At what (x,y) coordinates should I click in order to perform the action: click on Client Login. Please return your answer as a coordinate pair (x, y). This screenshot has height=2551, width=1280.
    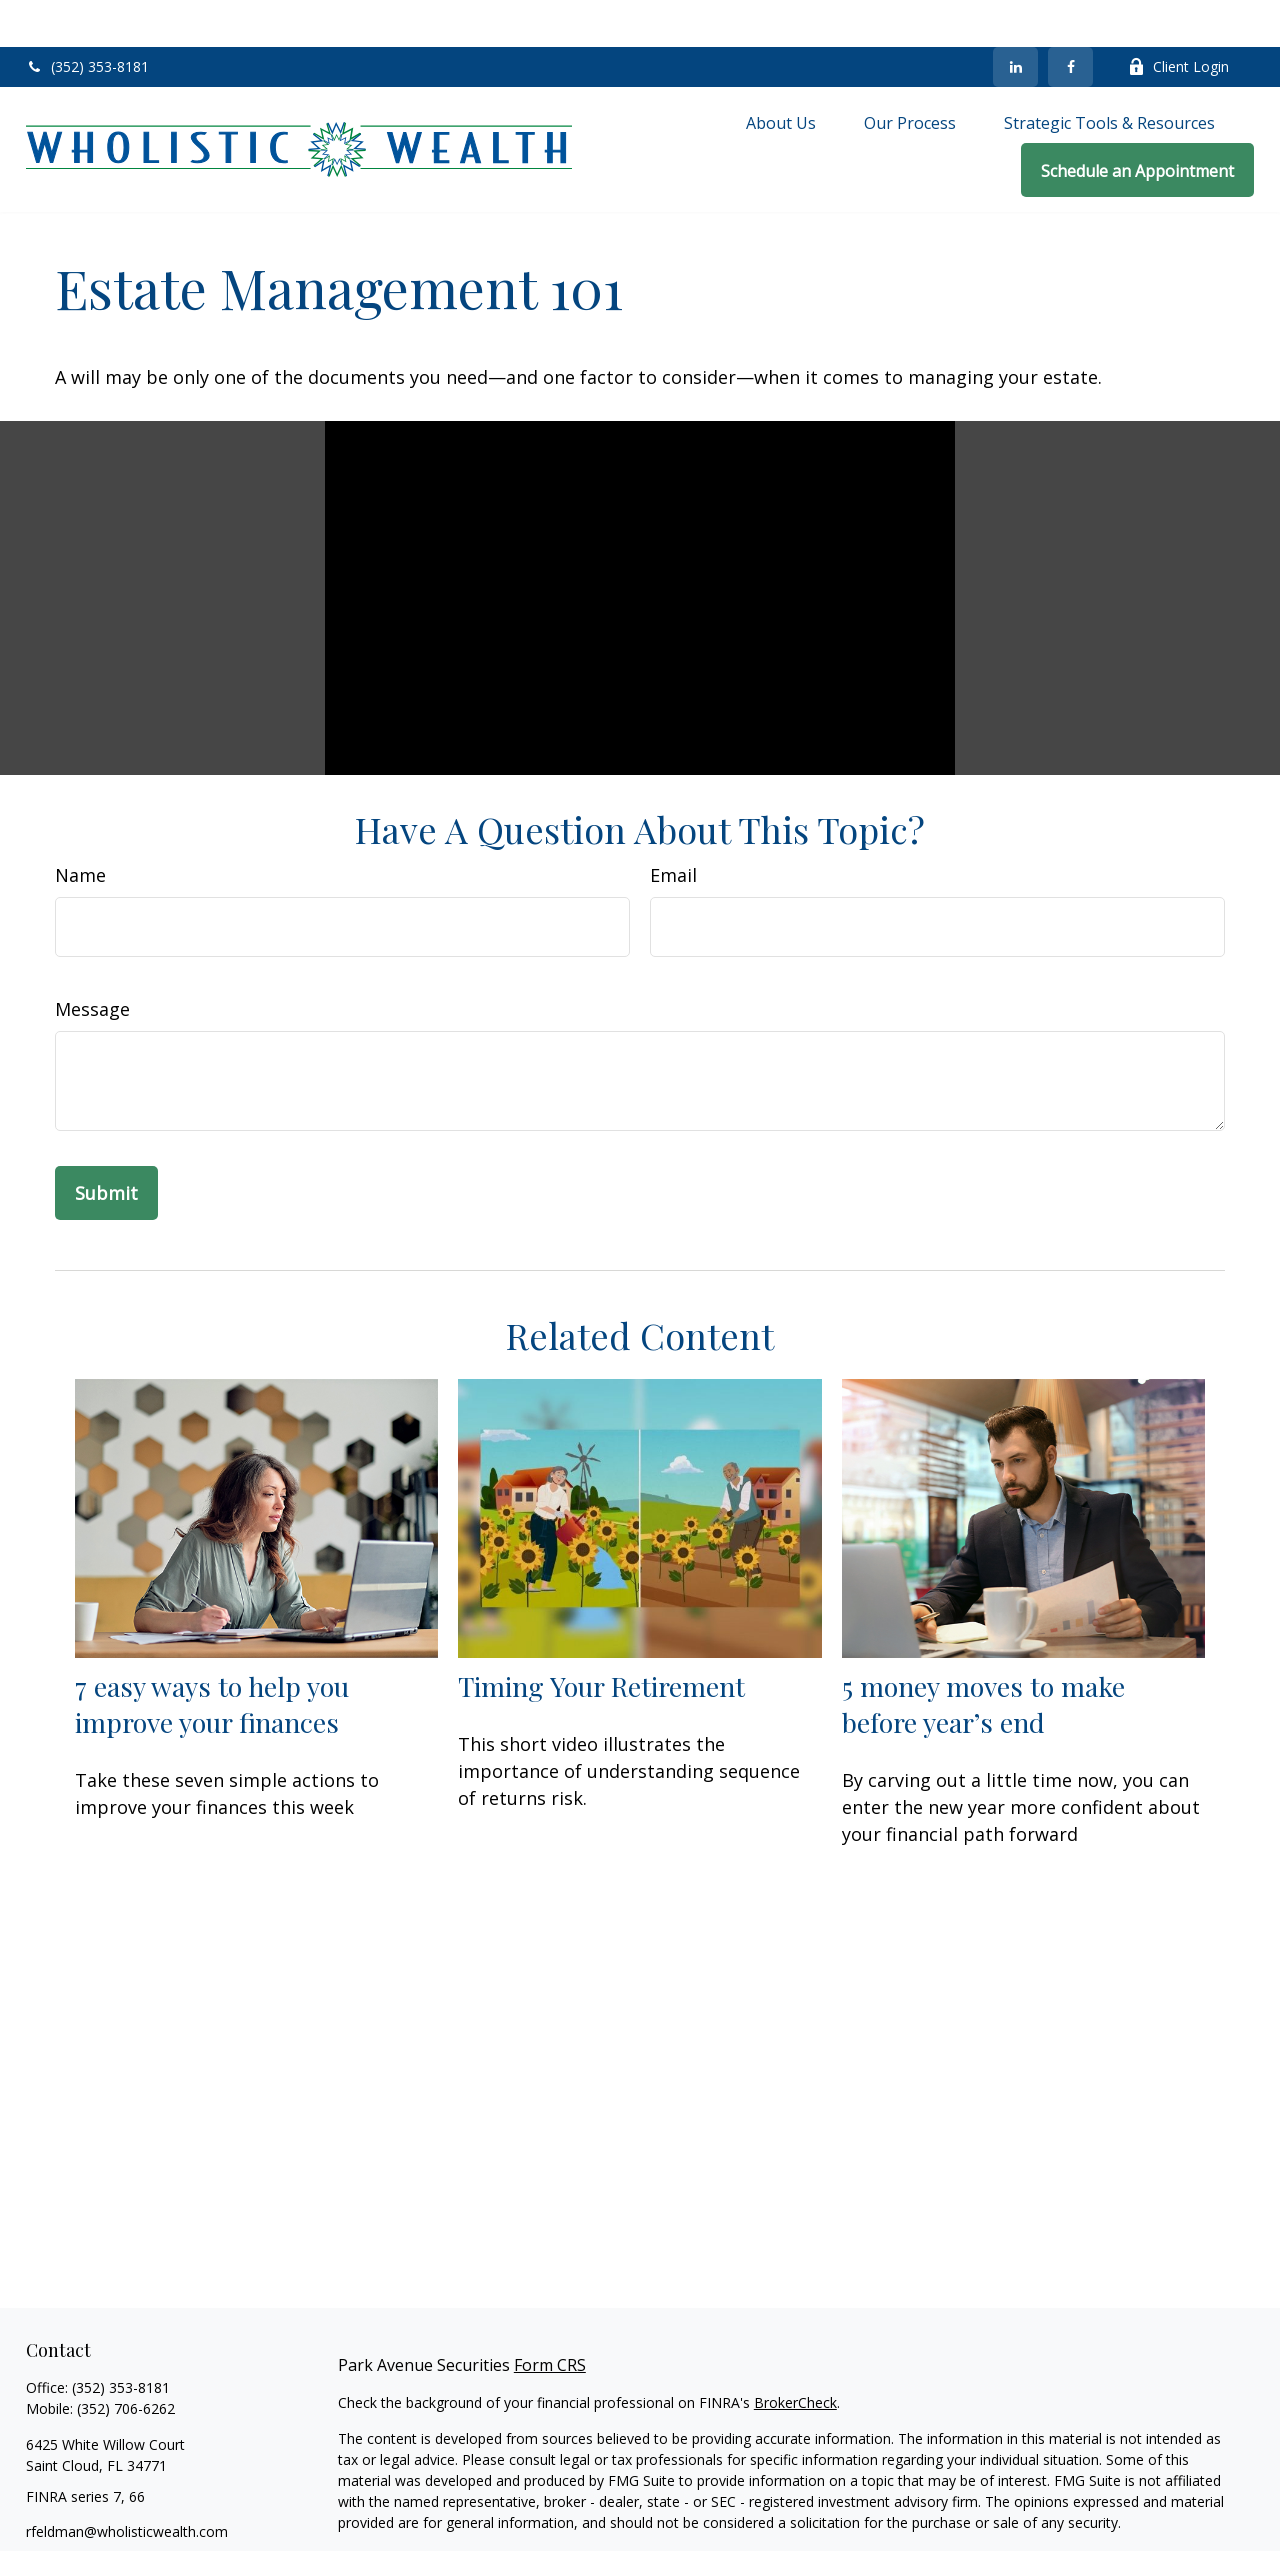
    Looking at the image, I should click on (1178, 20).